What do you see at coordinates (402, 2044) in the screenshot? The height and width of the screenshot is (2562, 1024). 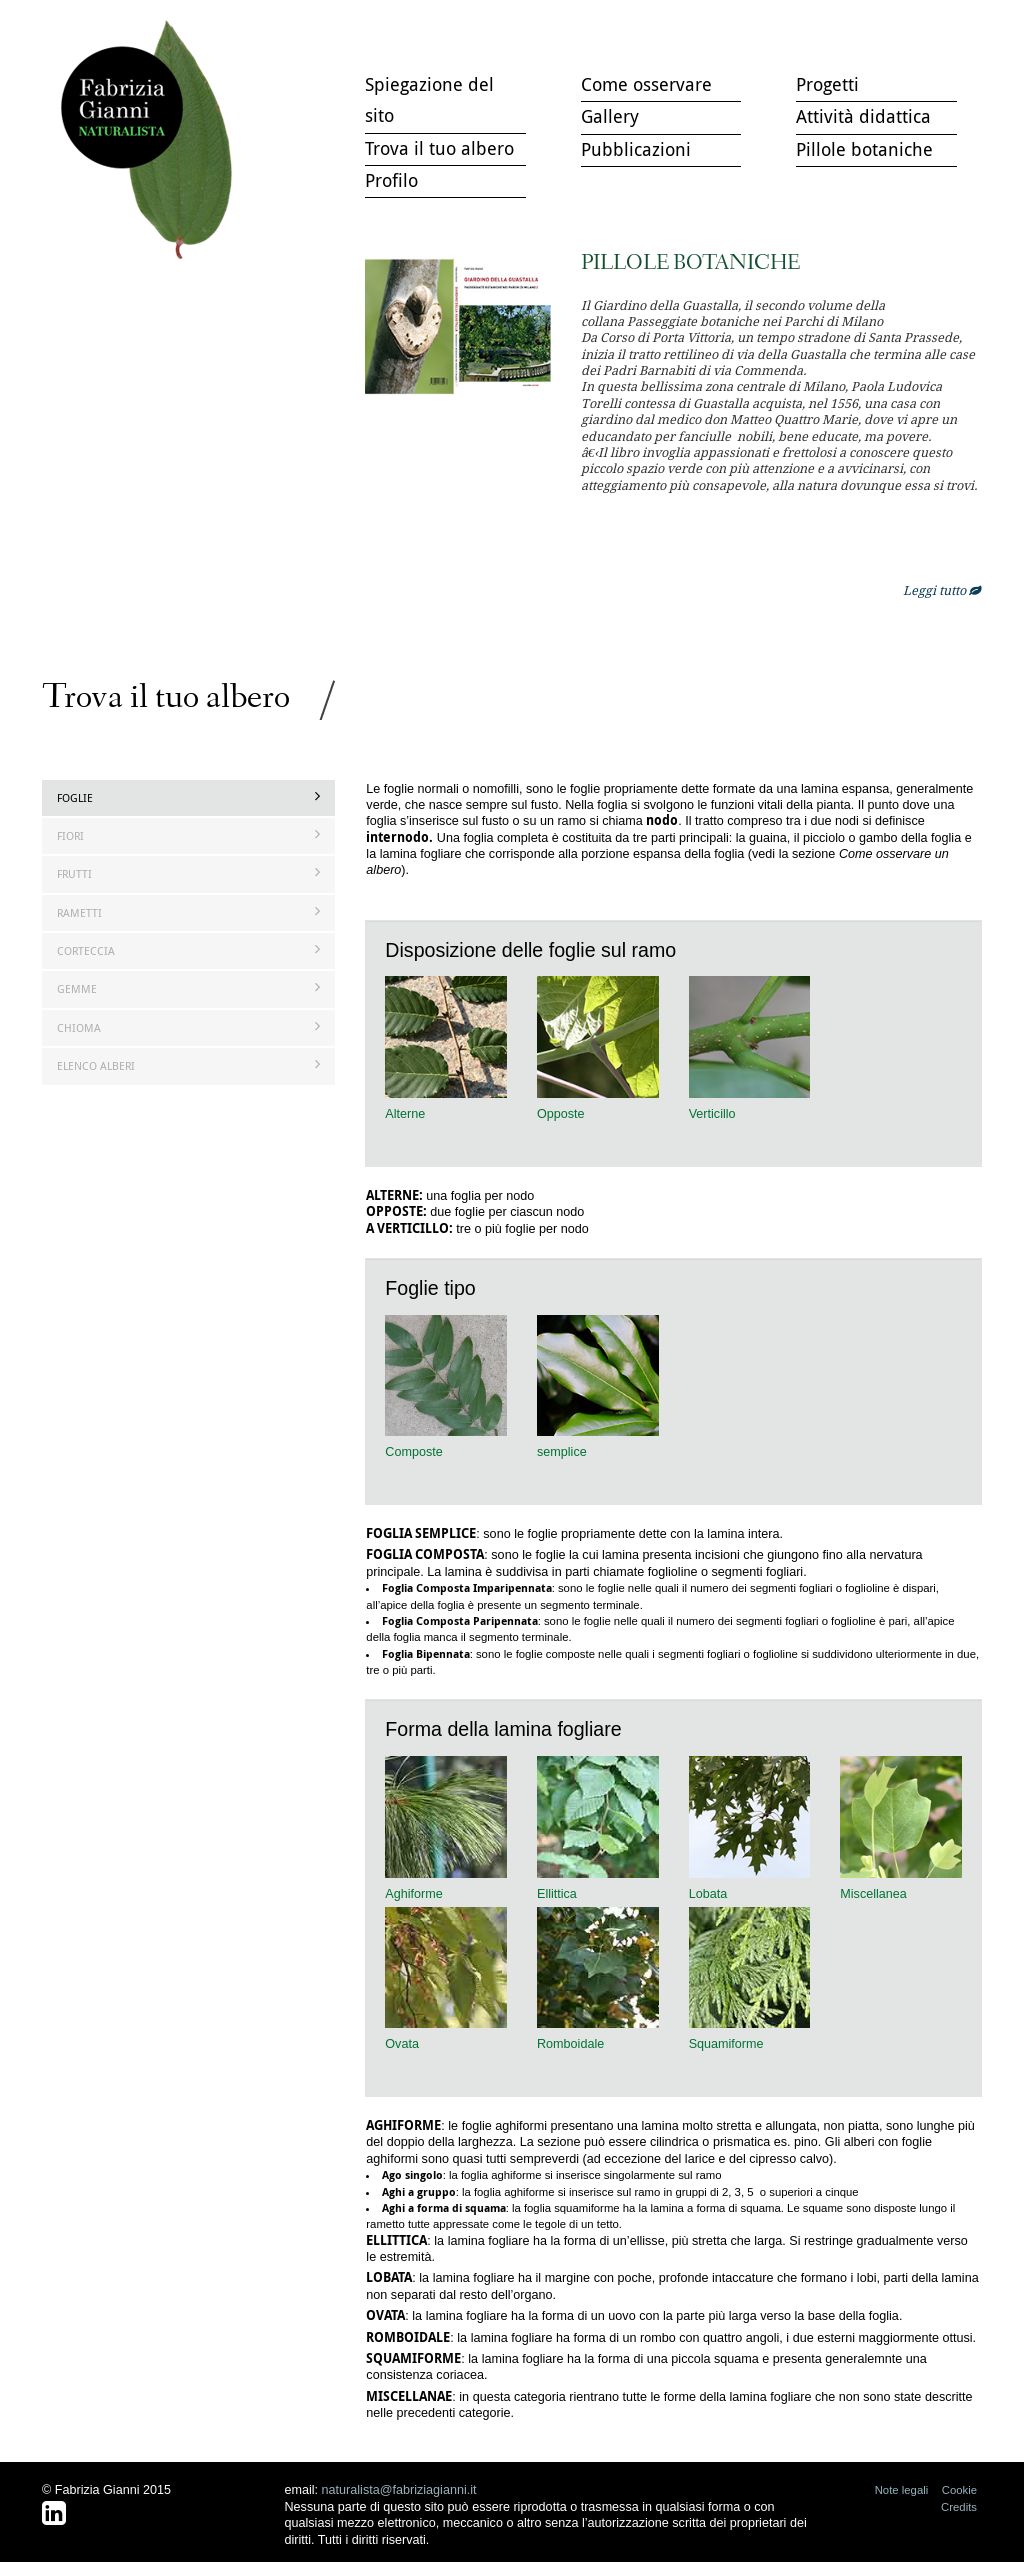 I see `Ovata` at bounding box center [402, 2044].